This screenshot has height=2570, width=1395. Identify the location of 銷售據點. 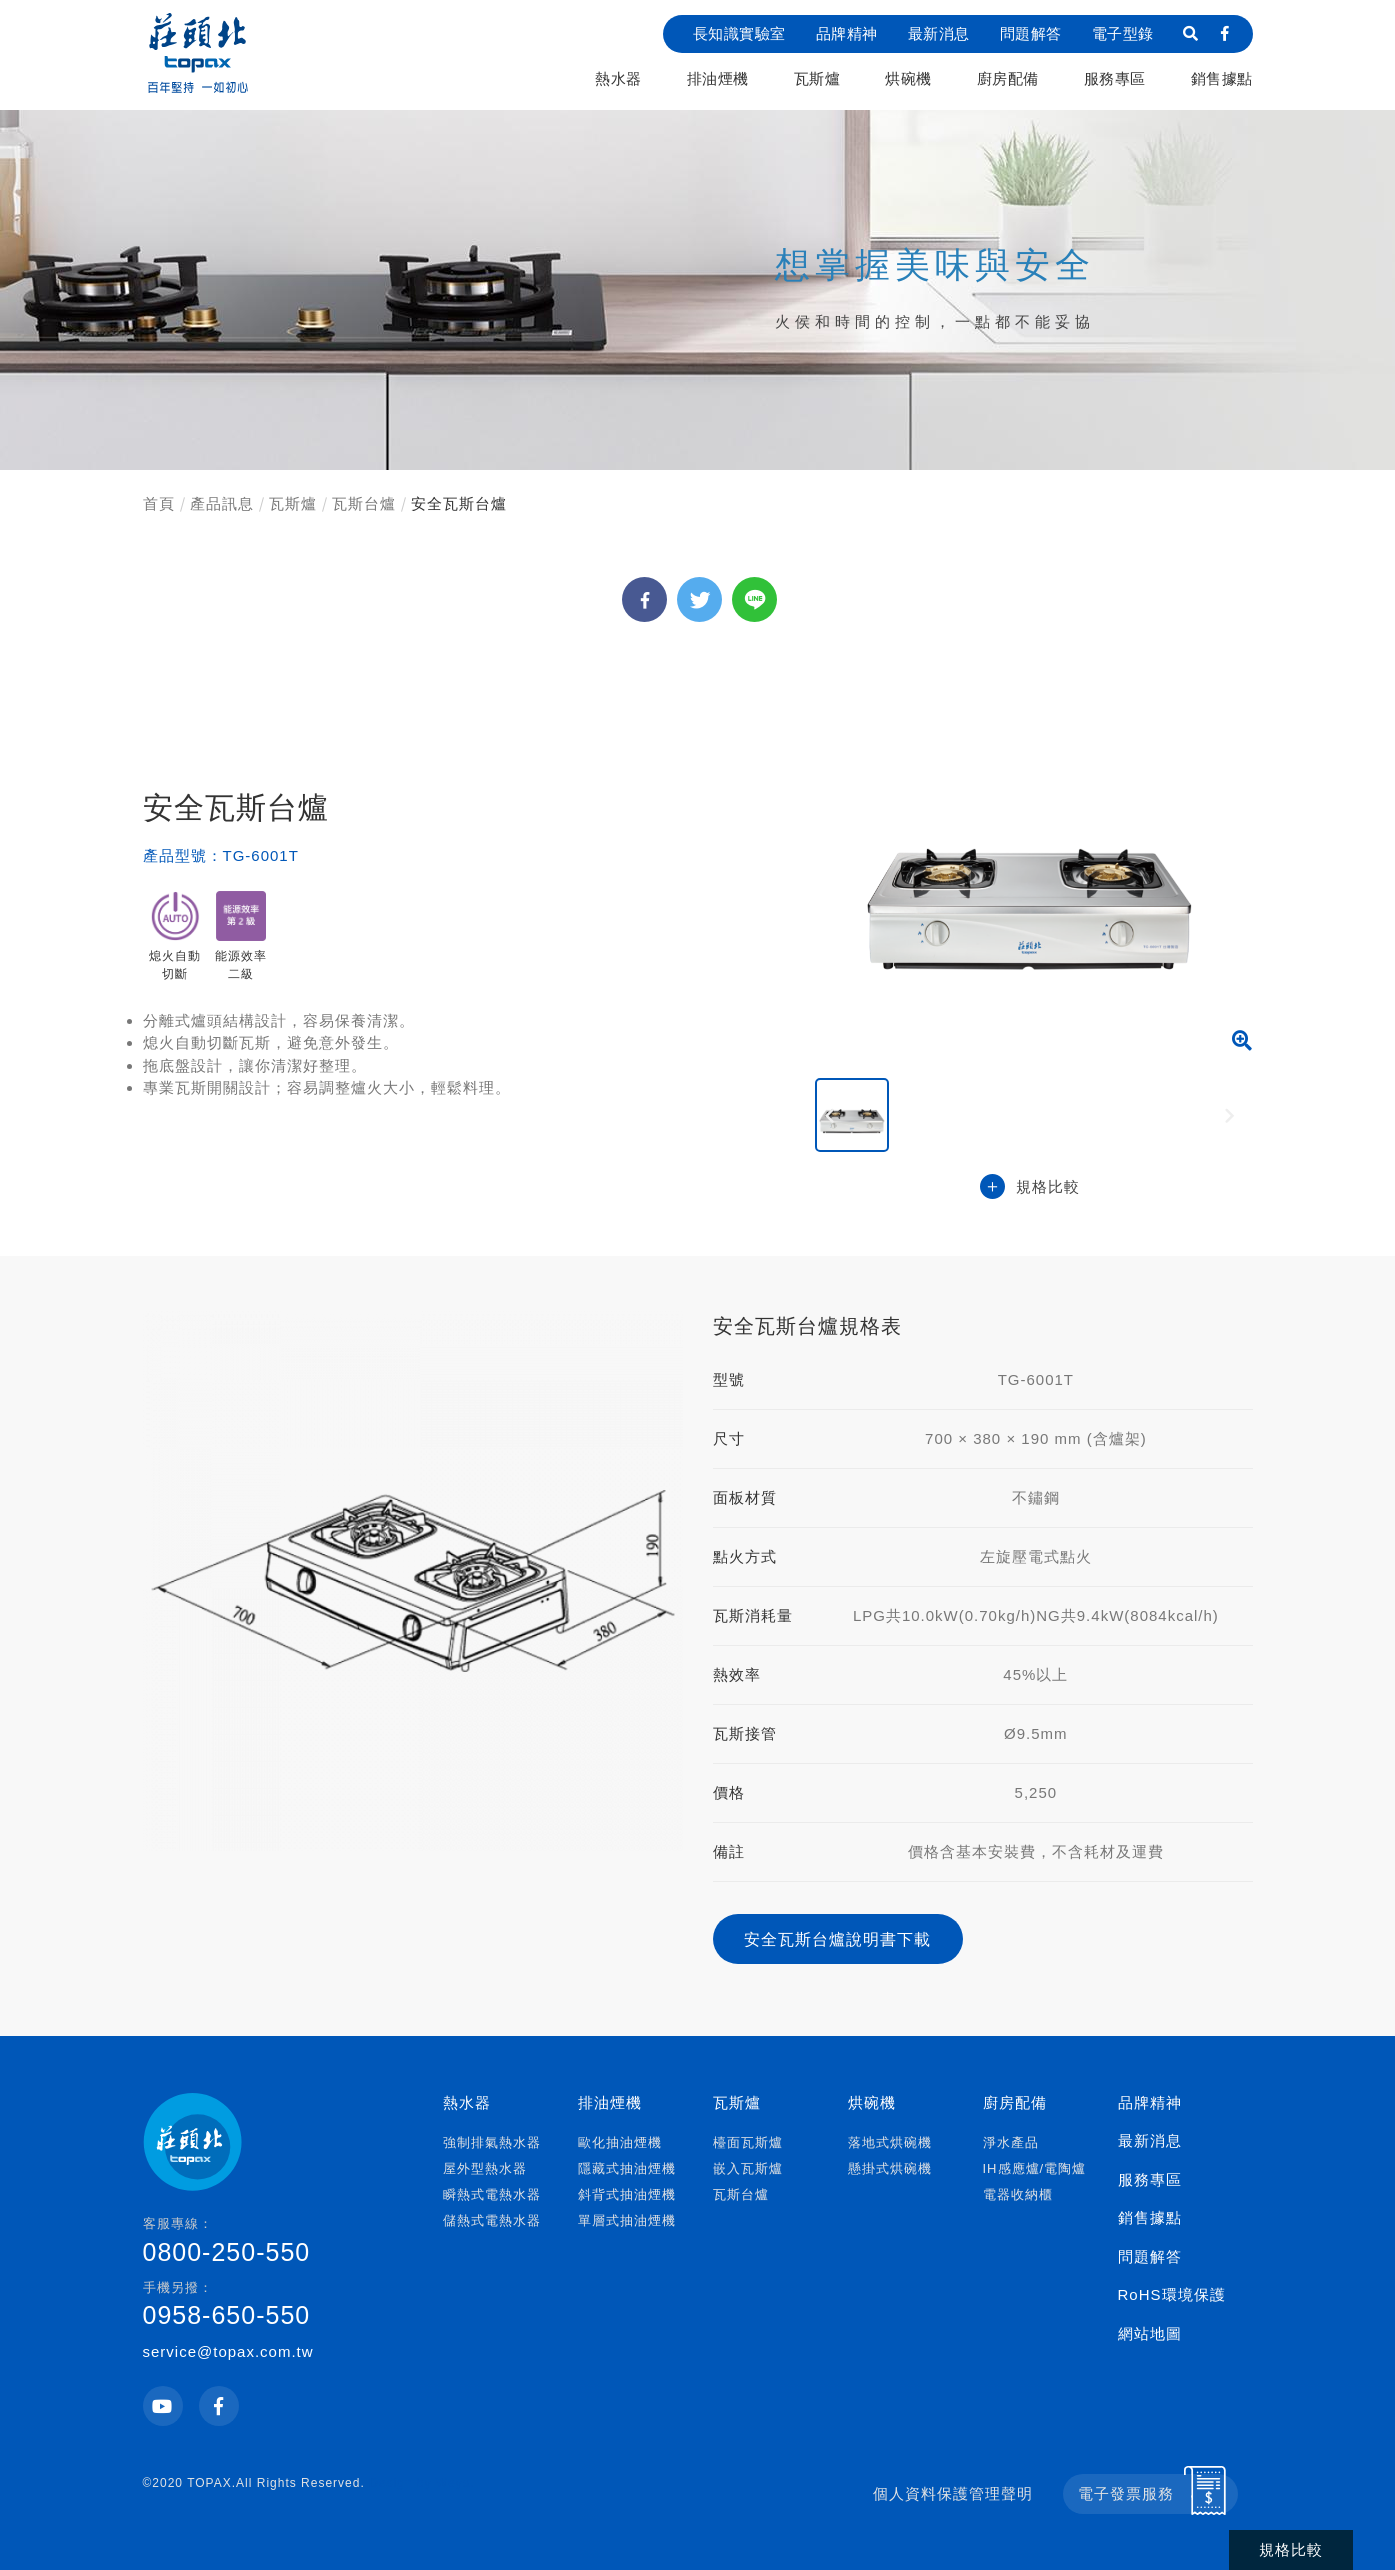
(1222, 78).